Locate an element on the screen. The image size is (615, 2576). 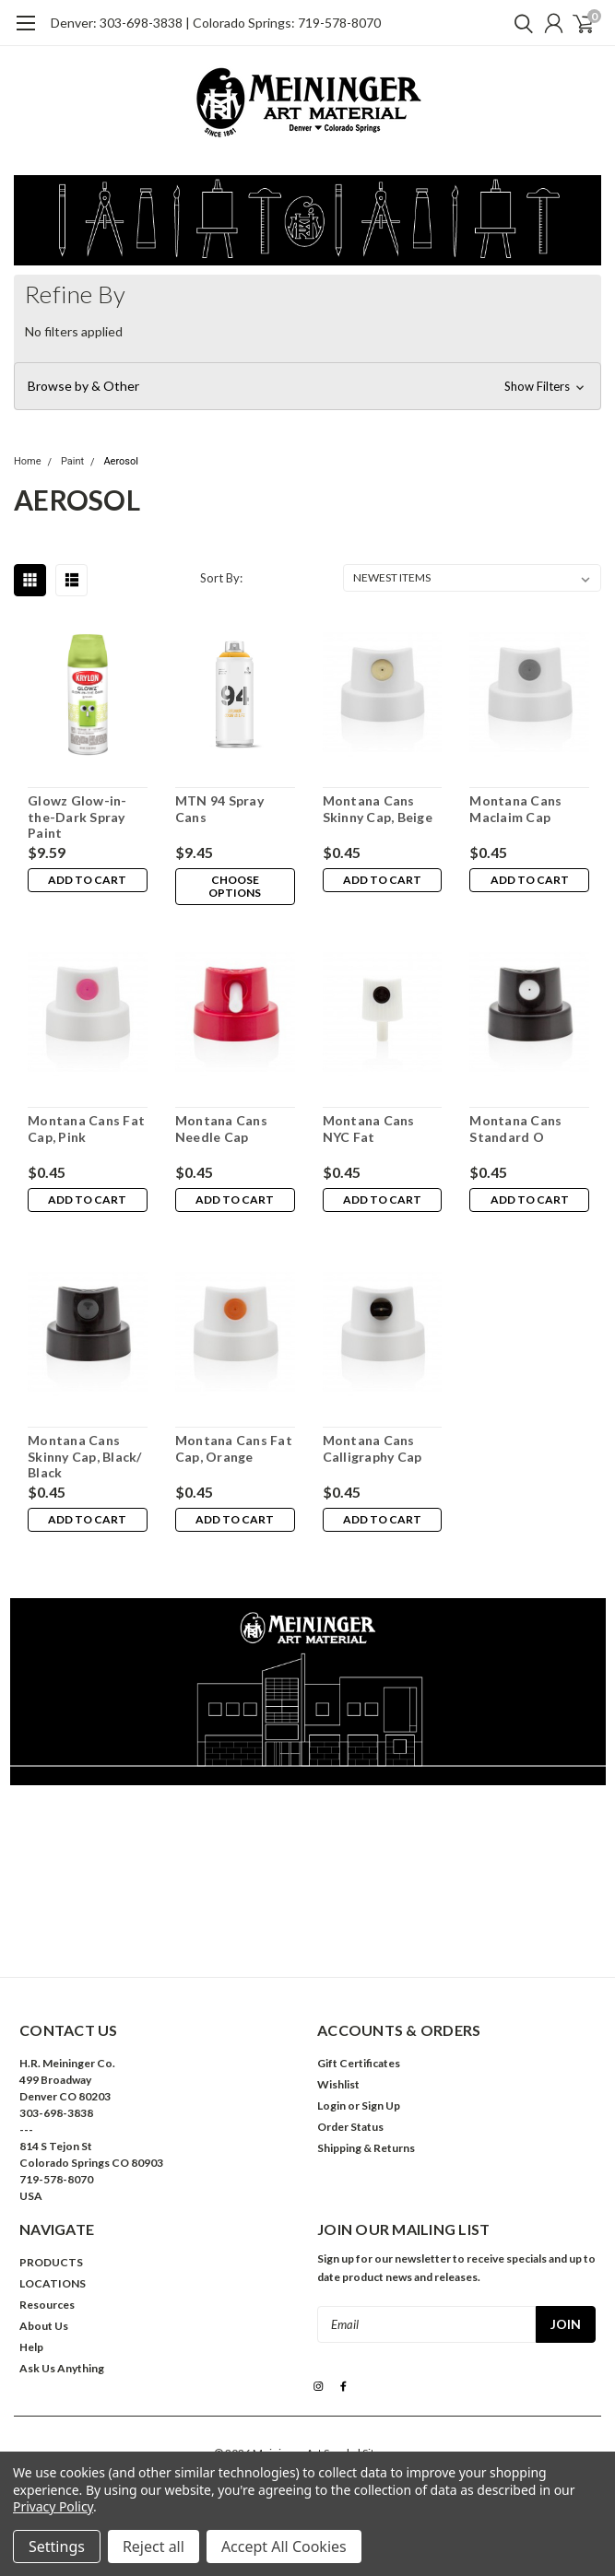
Sign Up is located at coordinates (380, 2105).